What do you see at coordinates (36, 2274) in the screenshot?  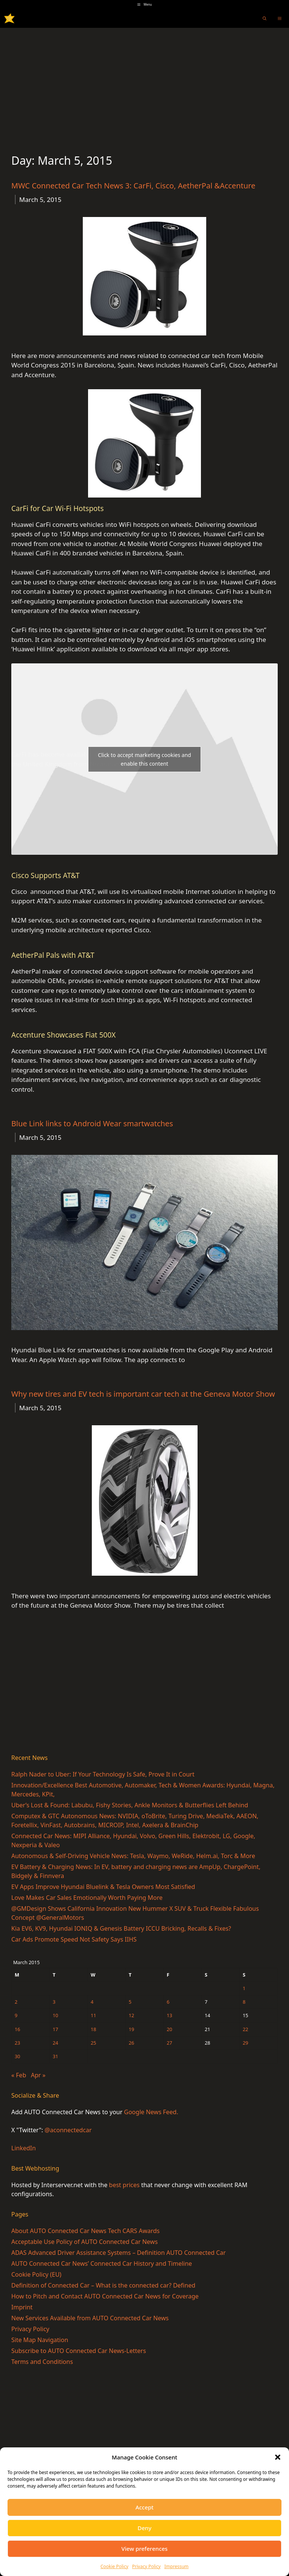 I see `Cookie Policy (EU)` at bounding box center [36, 2274].